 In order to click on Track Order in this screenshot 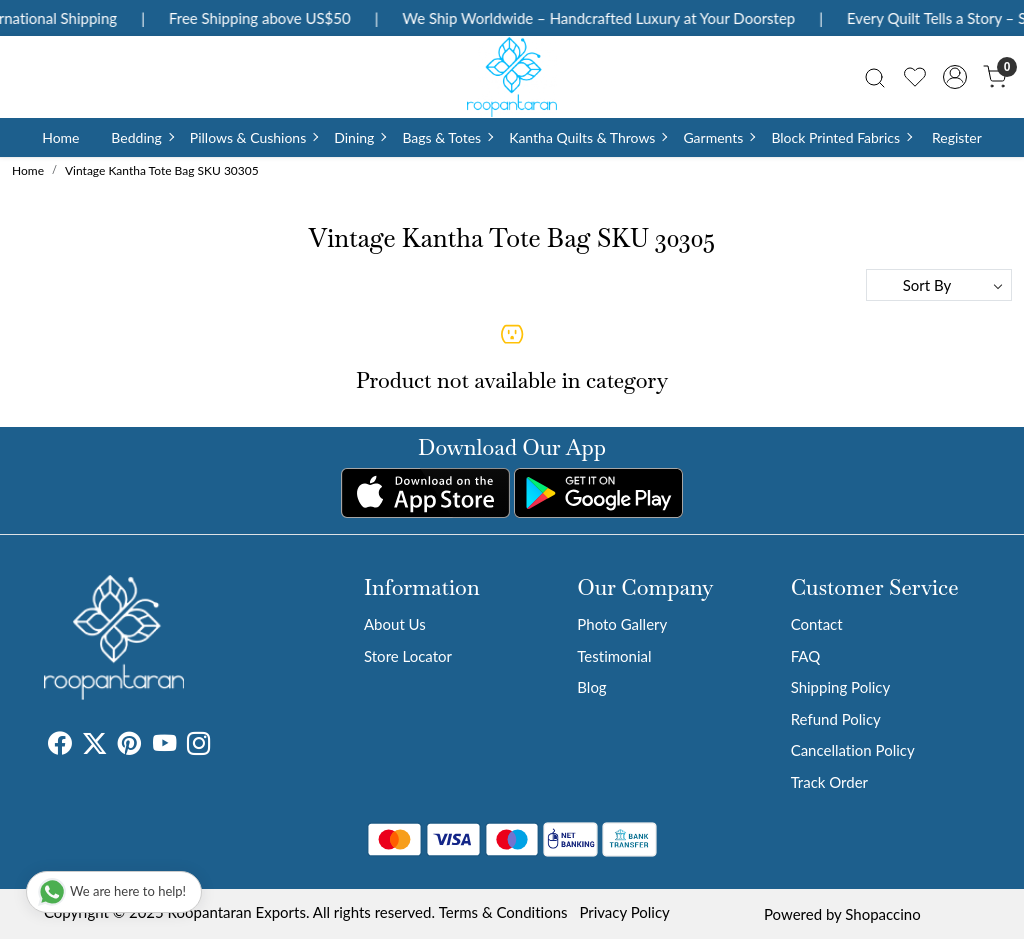, I will do `click(829, 782)`.